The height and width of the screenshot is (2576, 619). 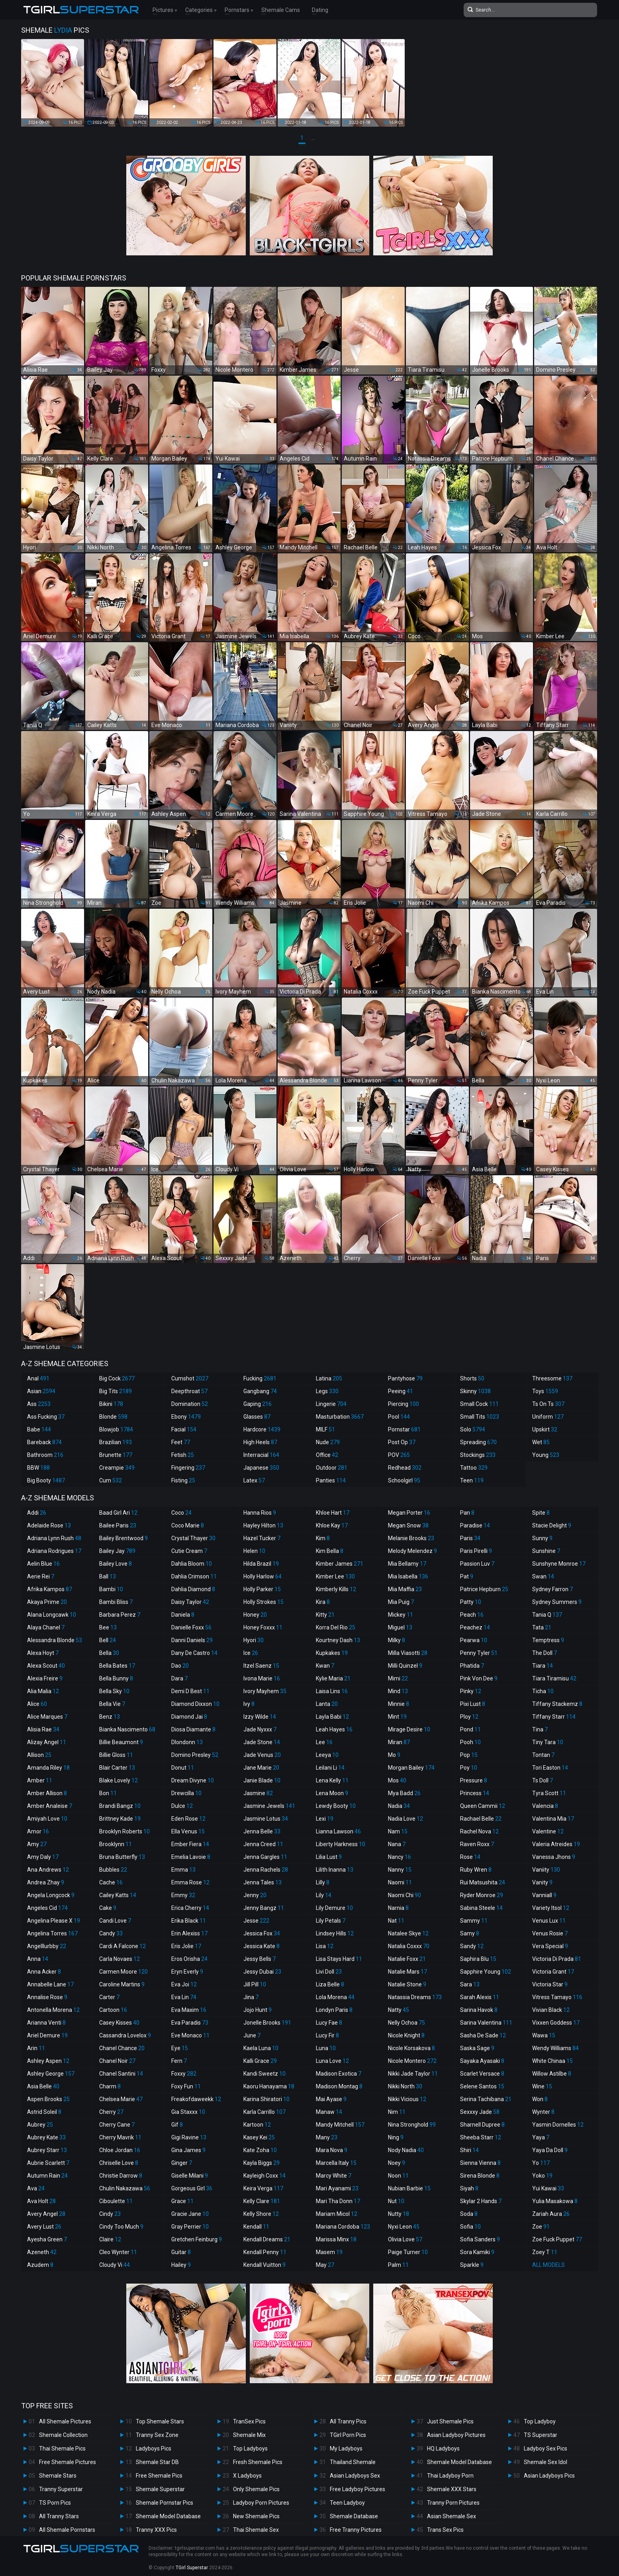 I want to click on Marcella Italy, so click(x=336, y=2163).